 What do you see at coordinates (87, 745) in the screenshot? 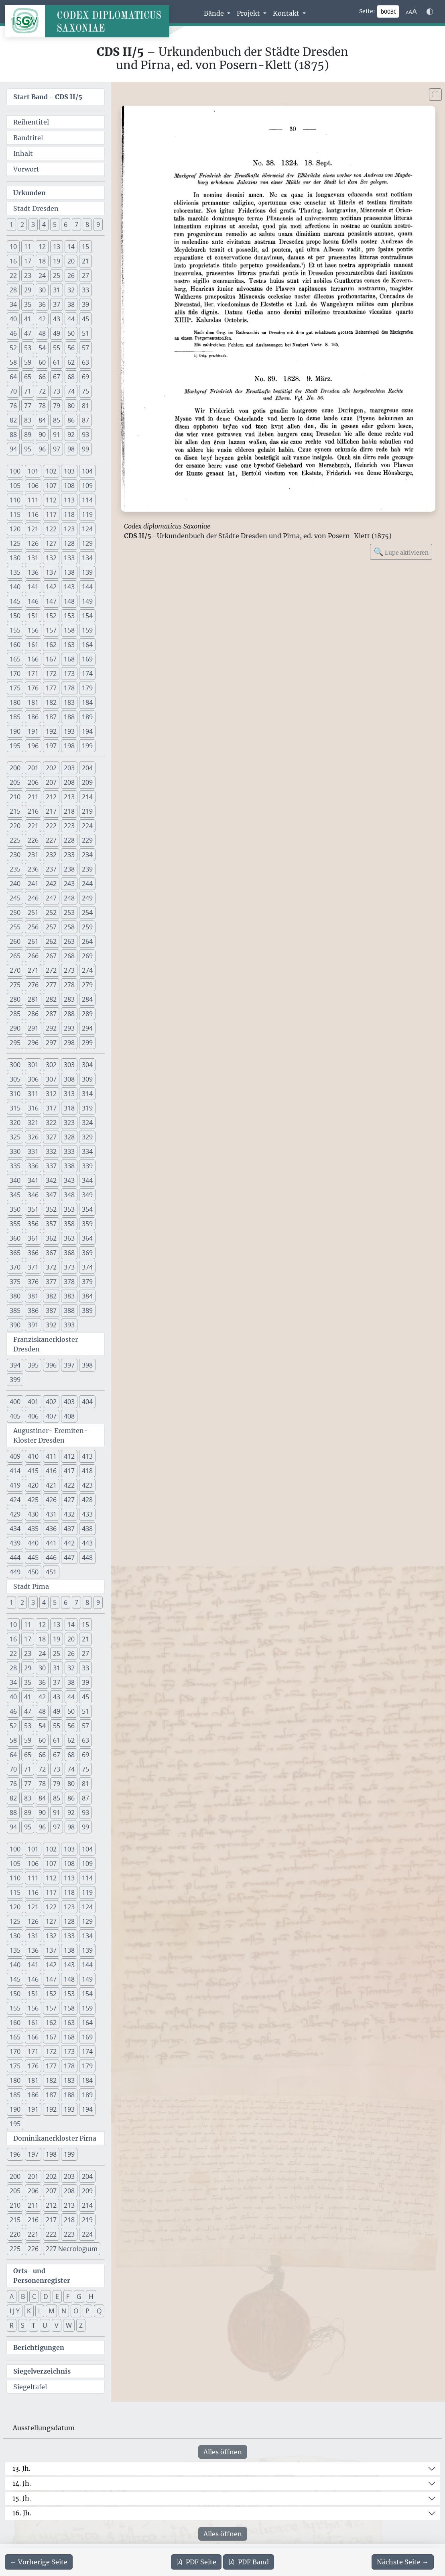
I see `199 [button]` at bounding box center [87, 745].